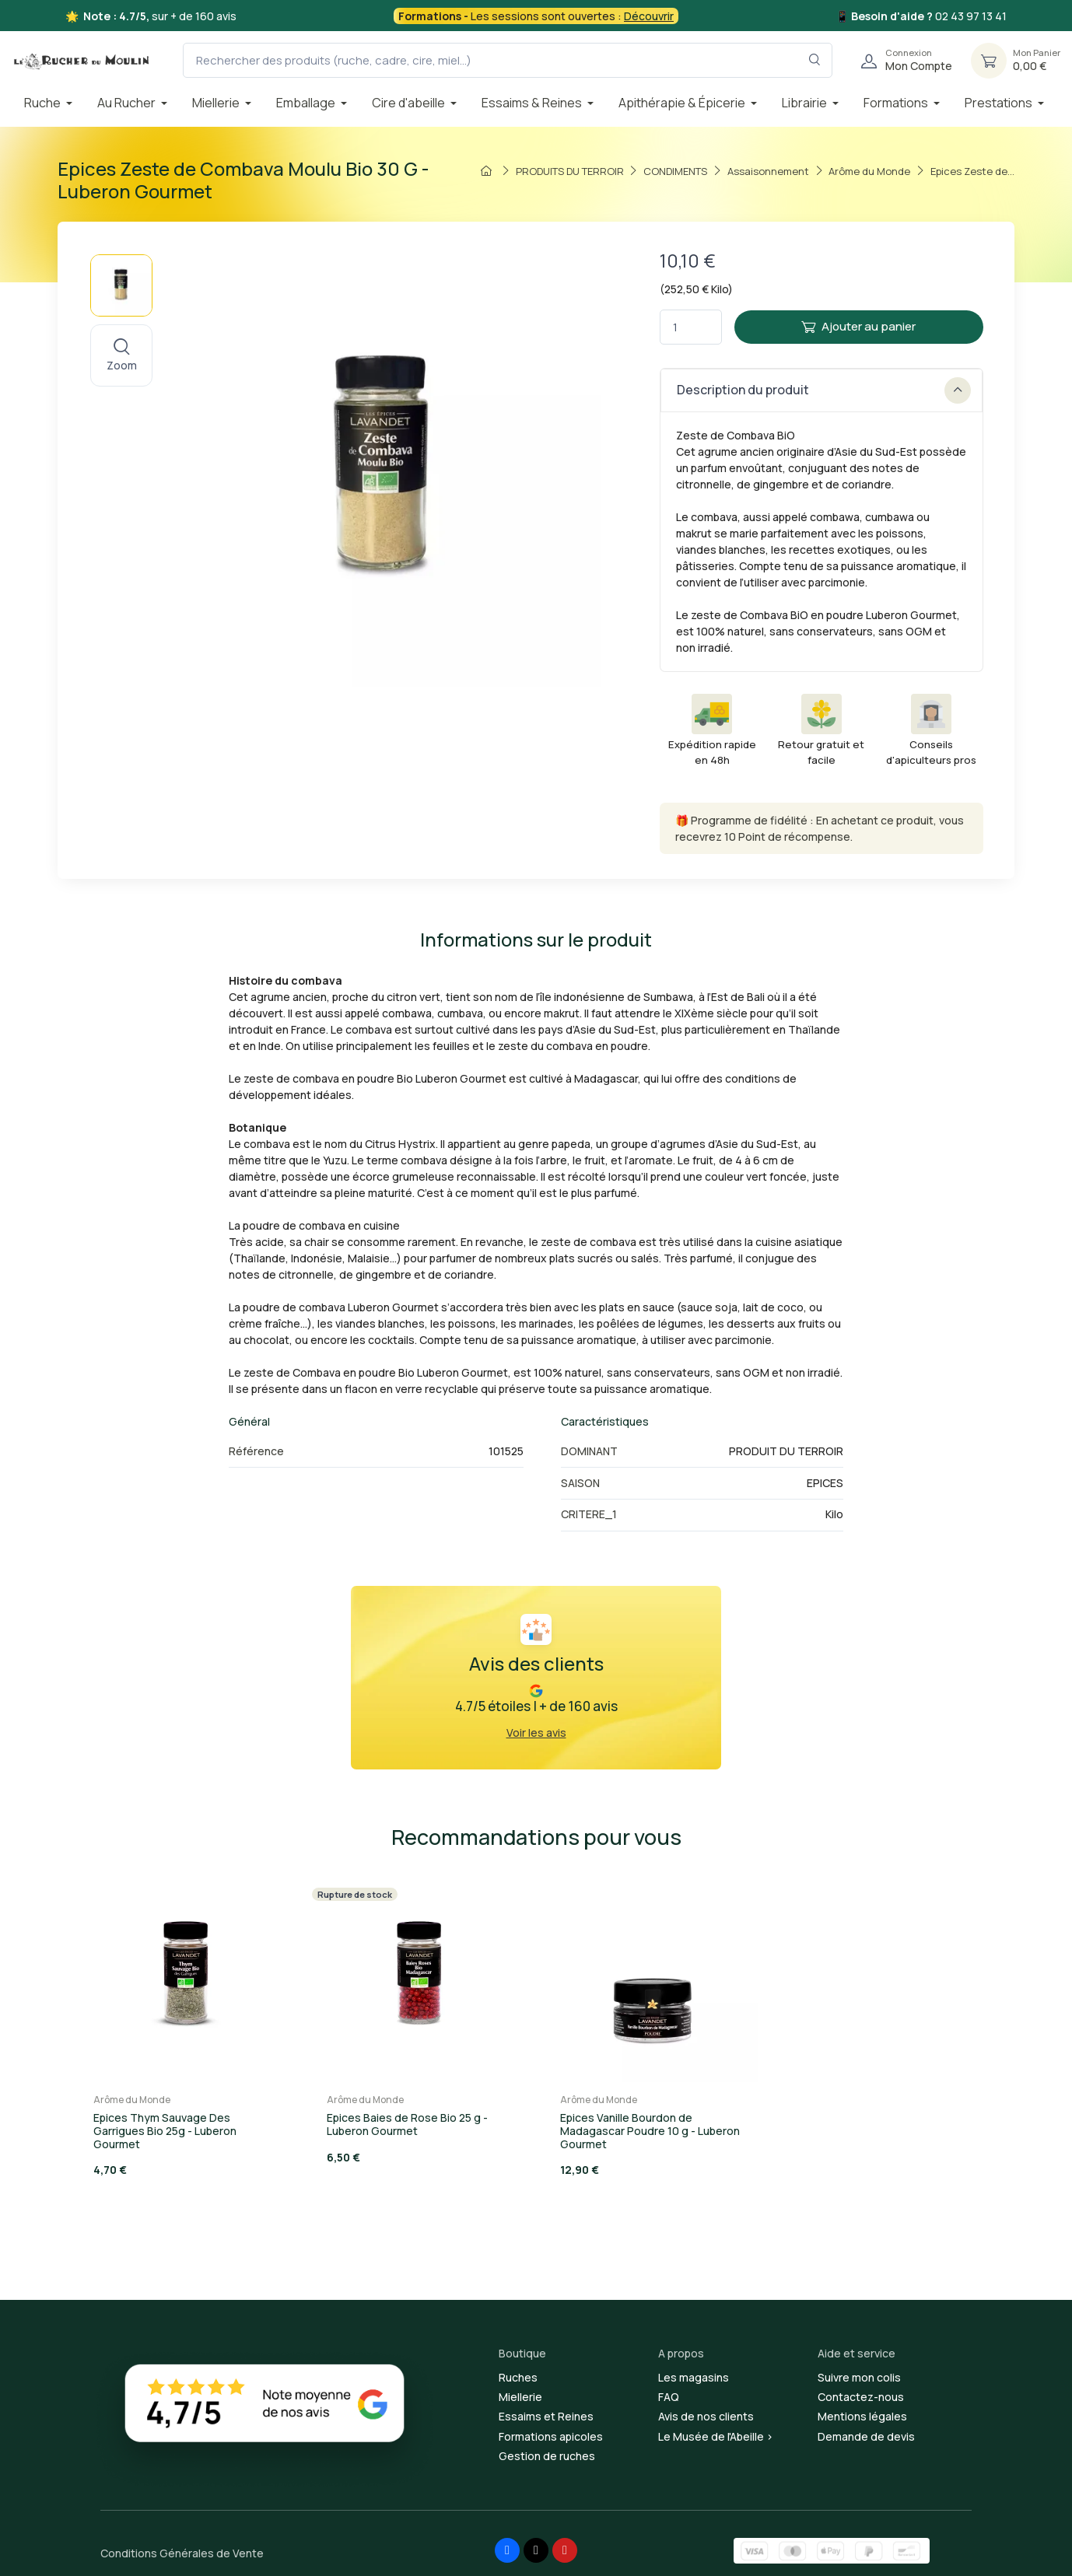 This screenshot has height=2576, width=1072. I want to click on Demande de devis, so click(866, 2436).